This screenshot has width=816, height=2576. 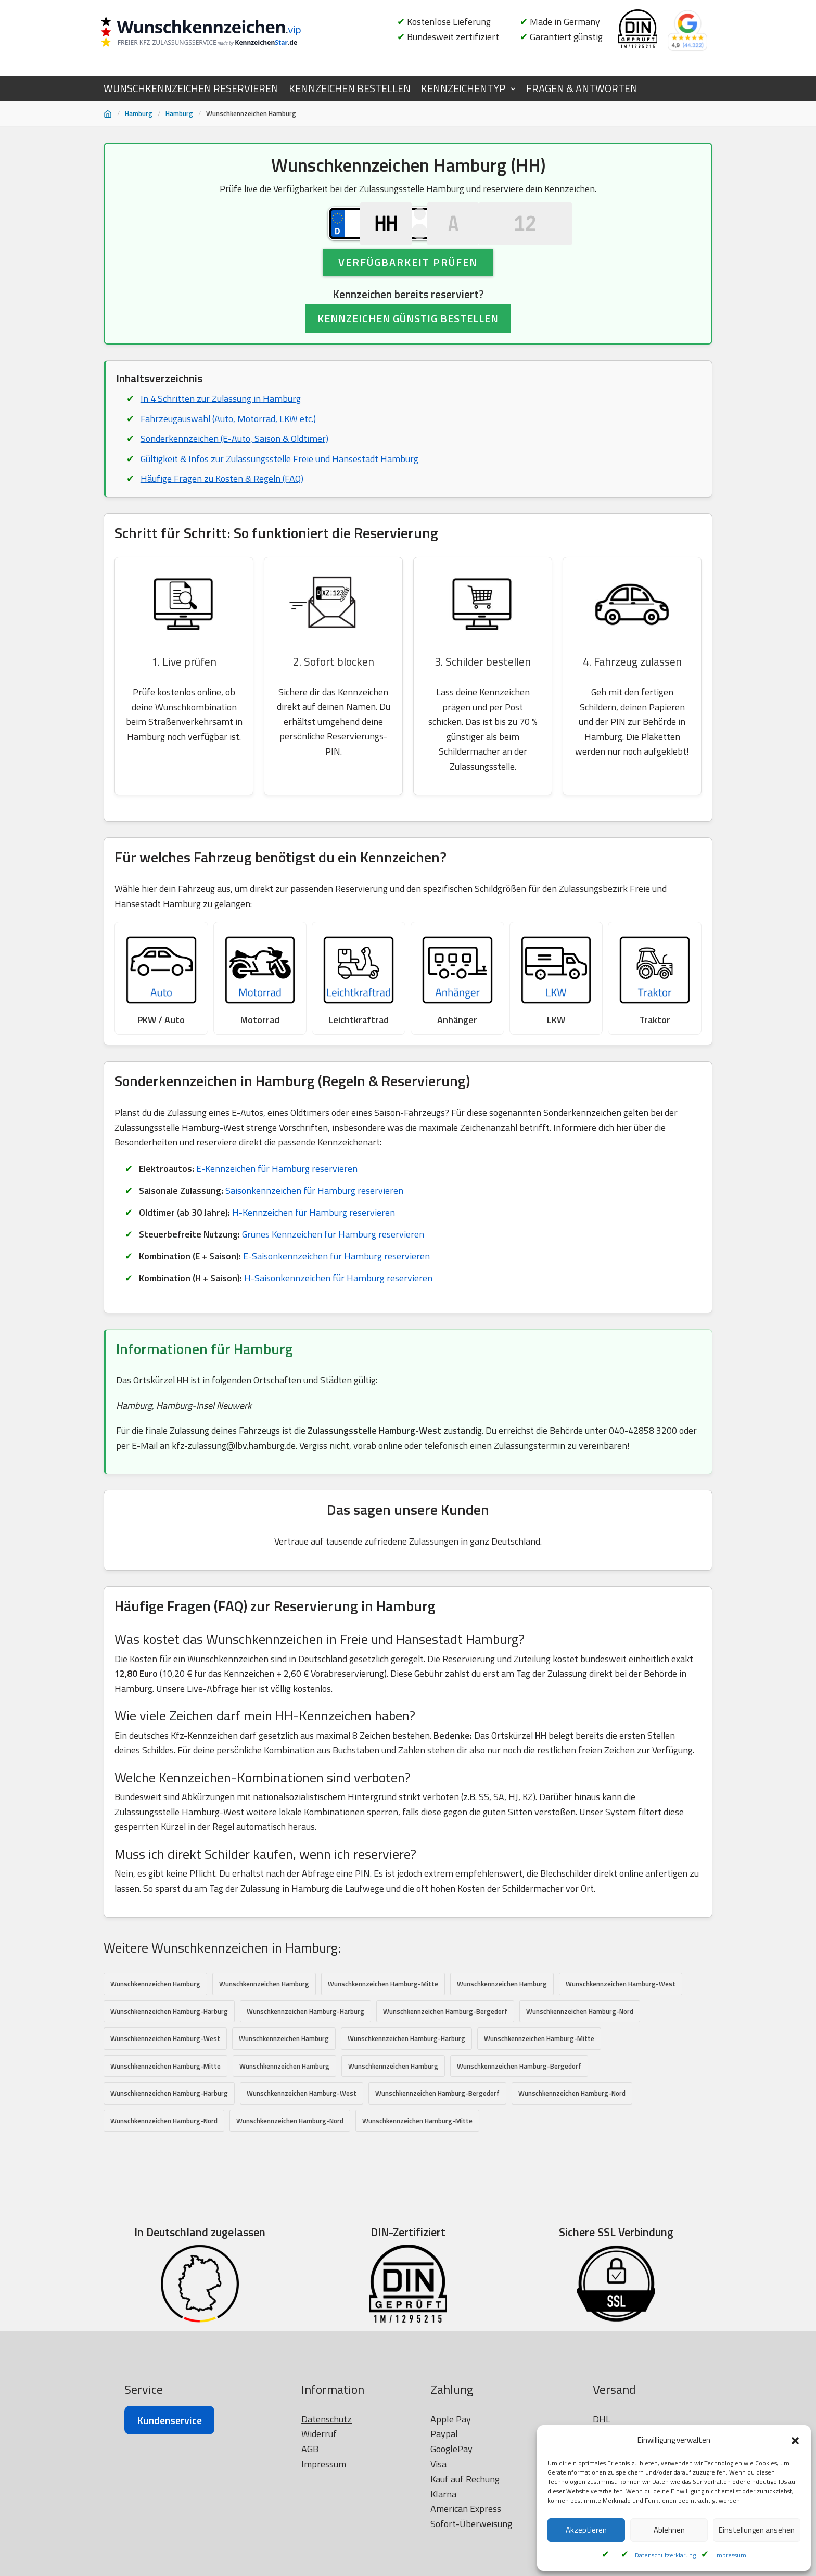 I want to click on [button], so click(x=795, y=2440).